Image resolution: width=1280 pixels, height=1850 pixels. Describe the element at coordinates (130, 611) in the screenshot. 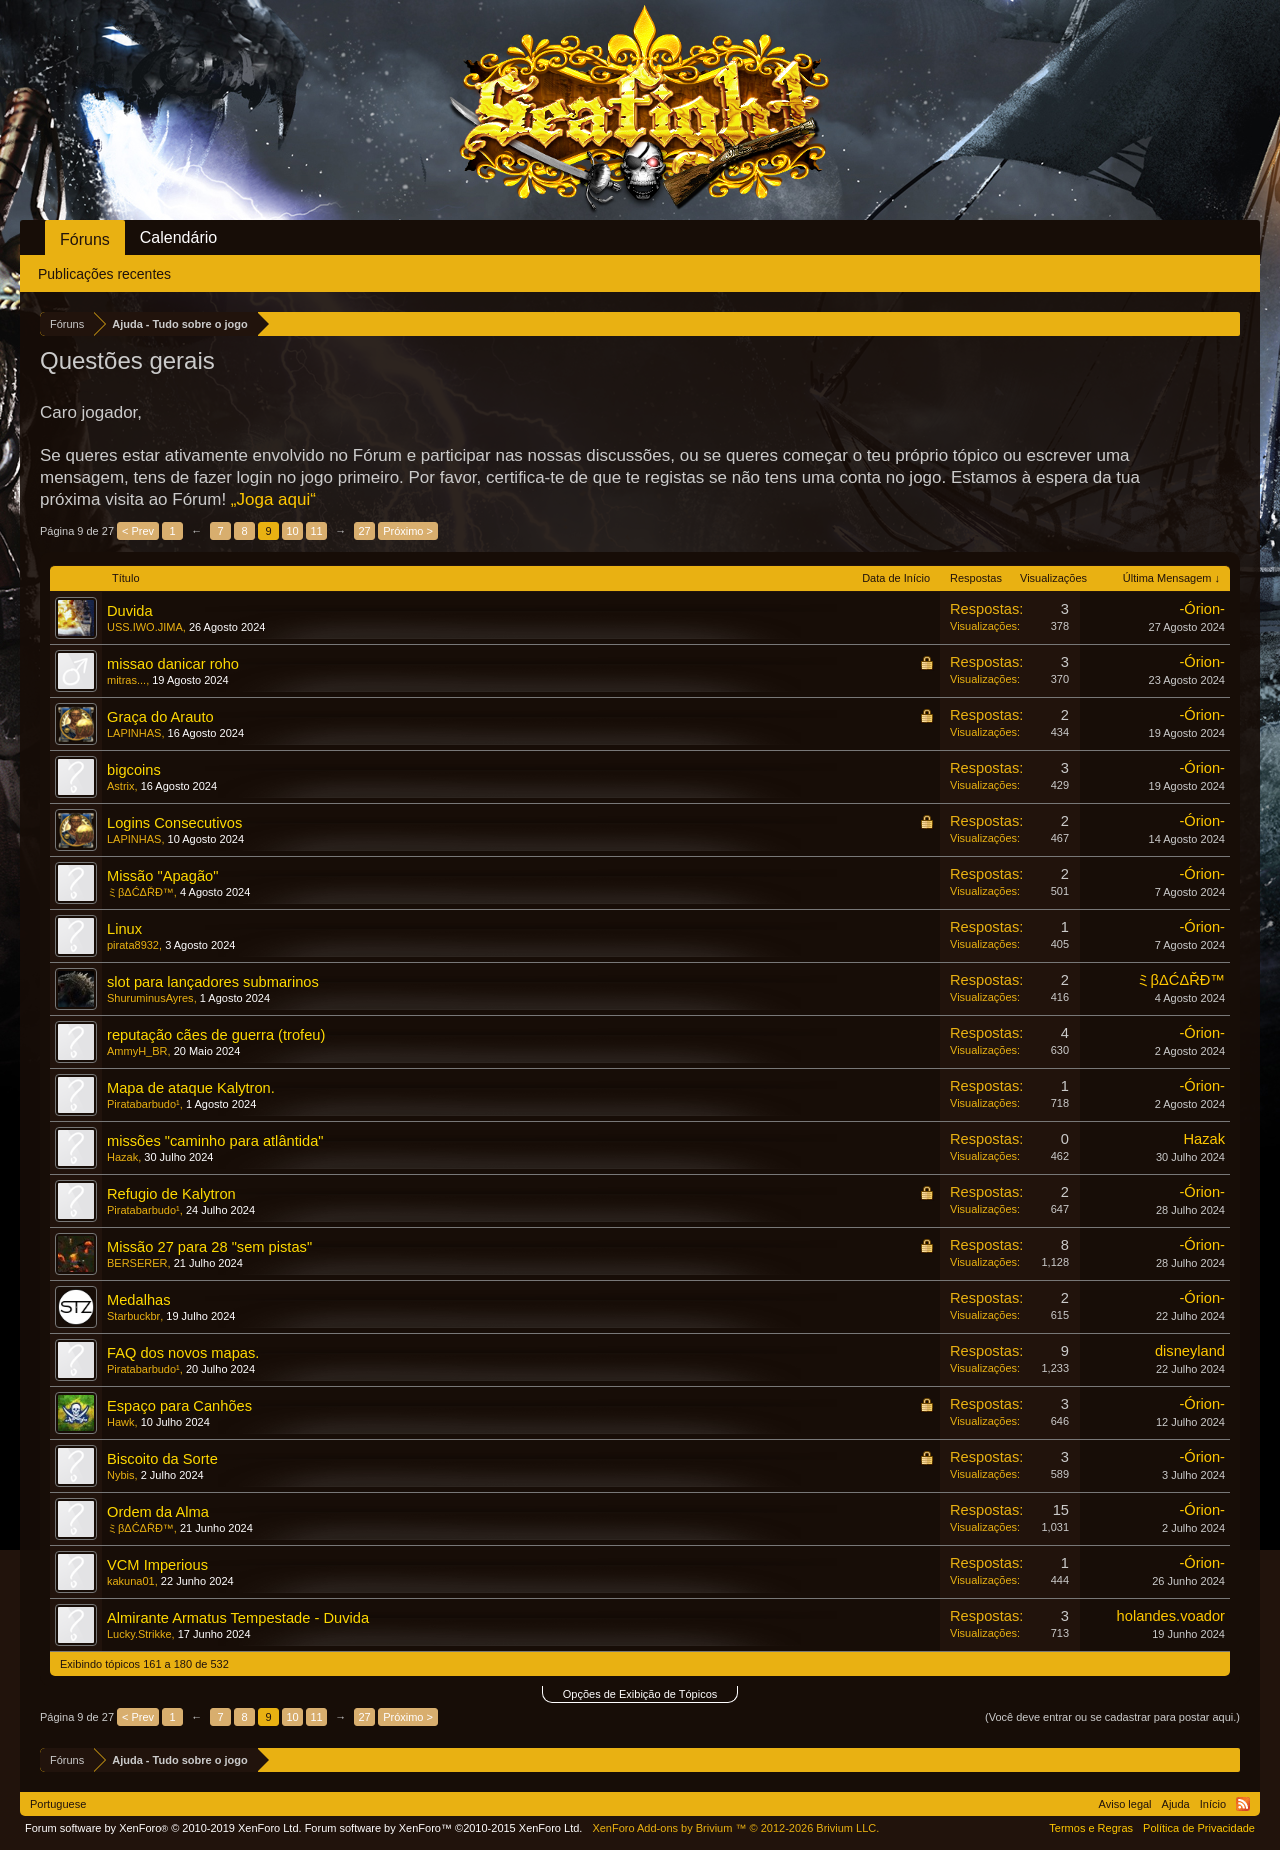

I see `Duvida` at that location.